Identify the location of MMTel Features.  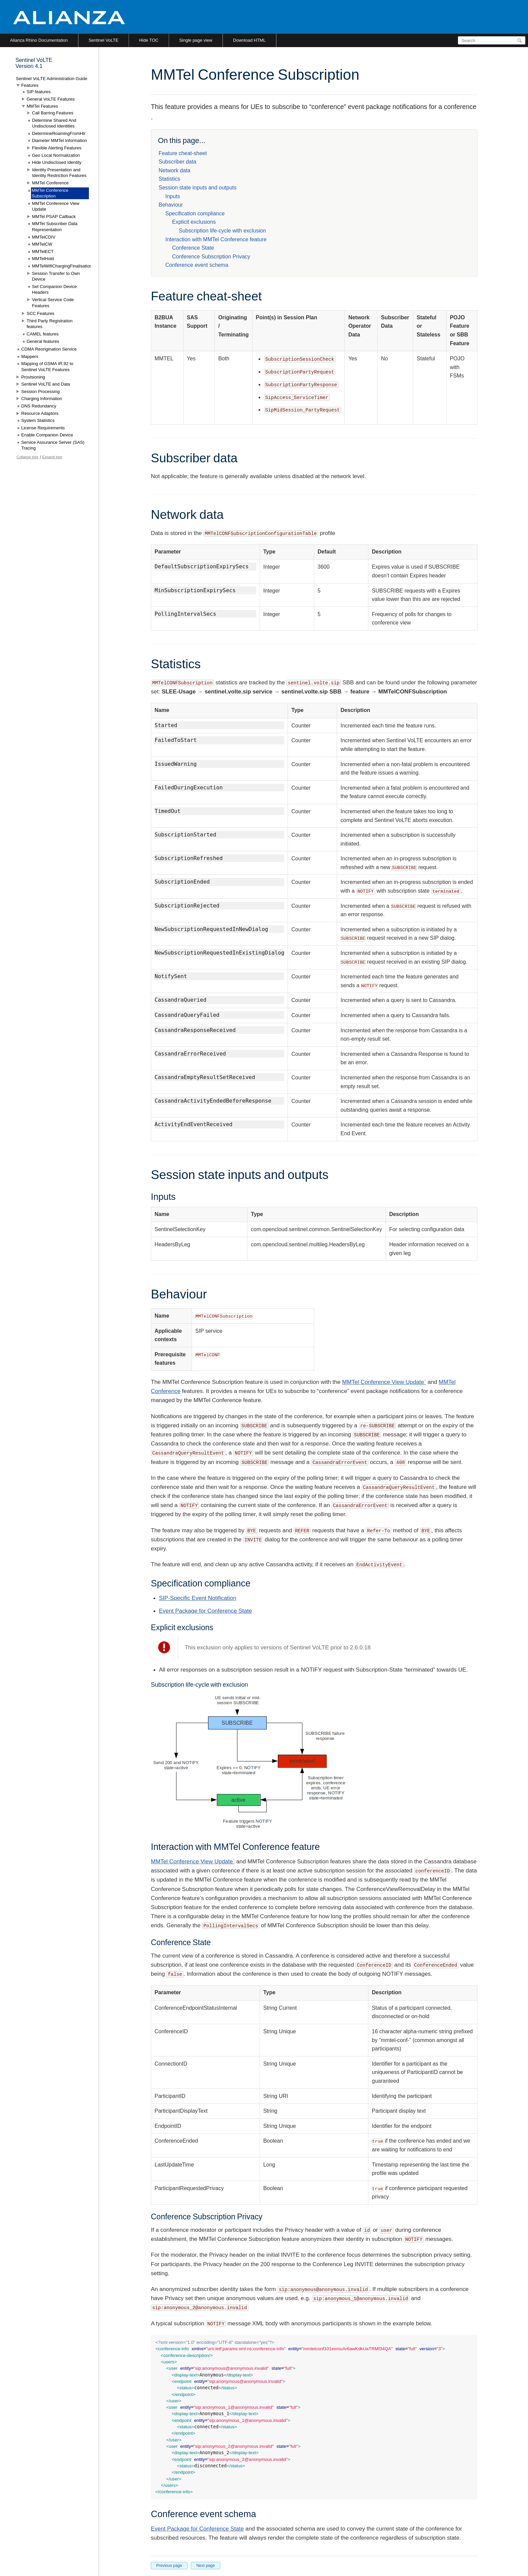
(42, 106).